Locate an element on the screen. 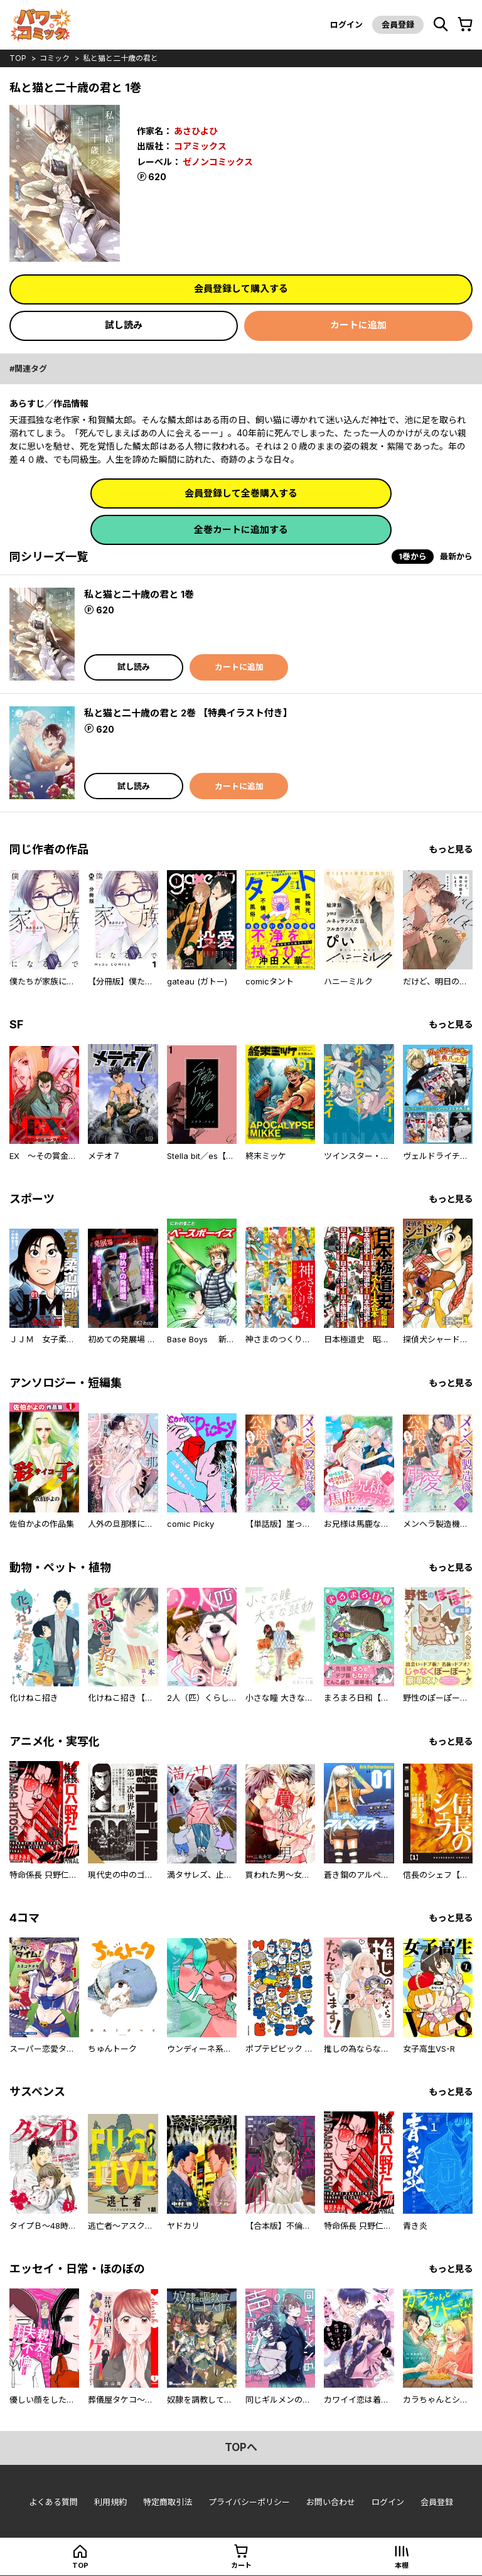 This screenshot has height=2576, width=482. もっと見る is located at coordinates (451, 849).